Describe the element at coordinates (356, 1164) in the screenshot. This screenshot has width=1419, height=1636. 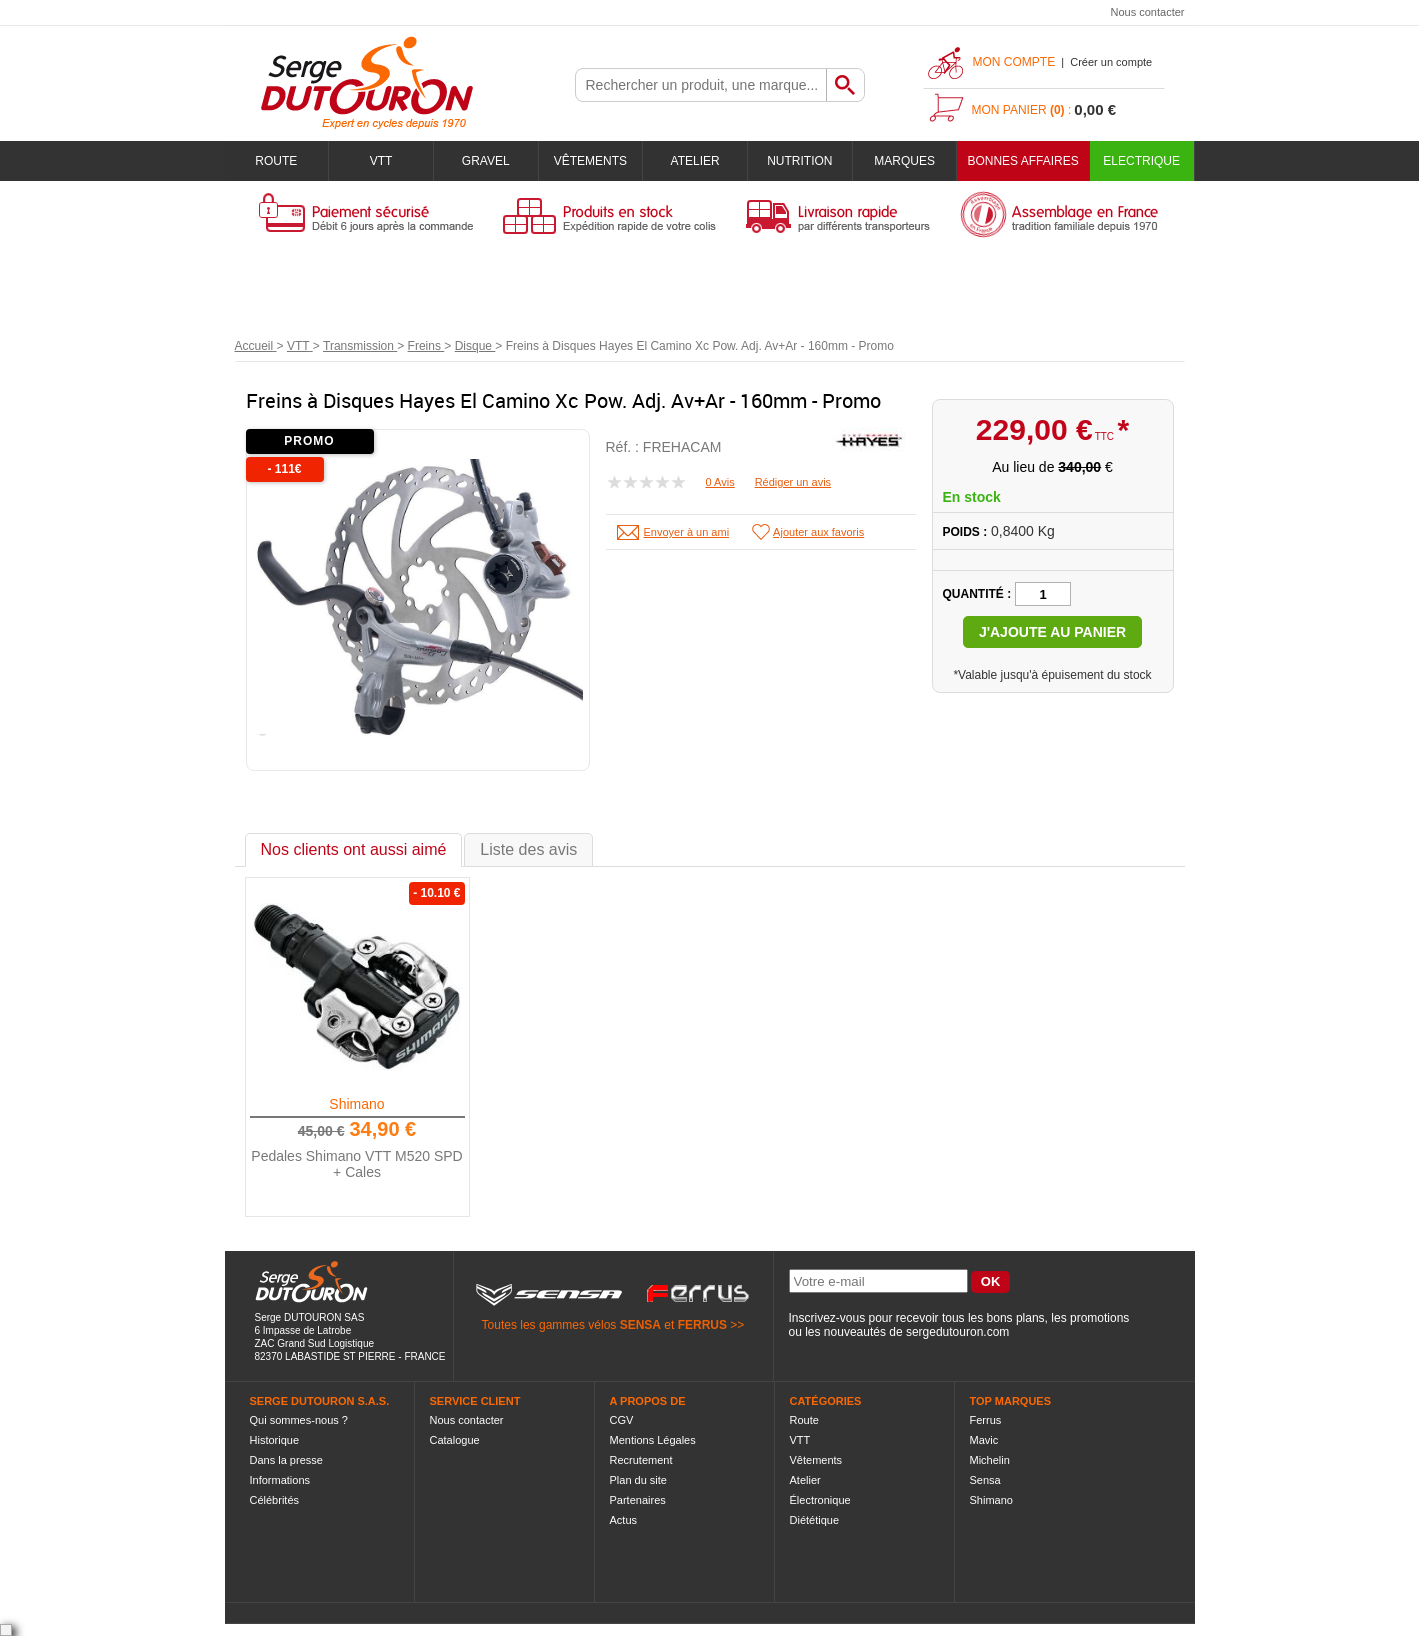
I see `Pedales Shimano VTT M520 SPD + Cales` at that location.